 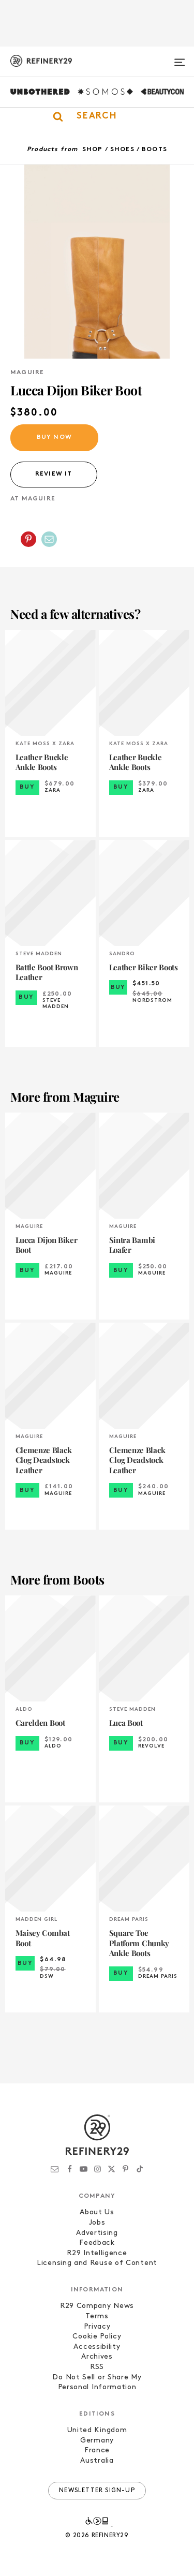 What do you see at coordinates (92, 149) in the screenshot?
I see `Shop` at bounding box center [92, 149].